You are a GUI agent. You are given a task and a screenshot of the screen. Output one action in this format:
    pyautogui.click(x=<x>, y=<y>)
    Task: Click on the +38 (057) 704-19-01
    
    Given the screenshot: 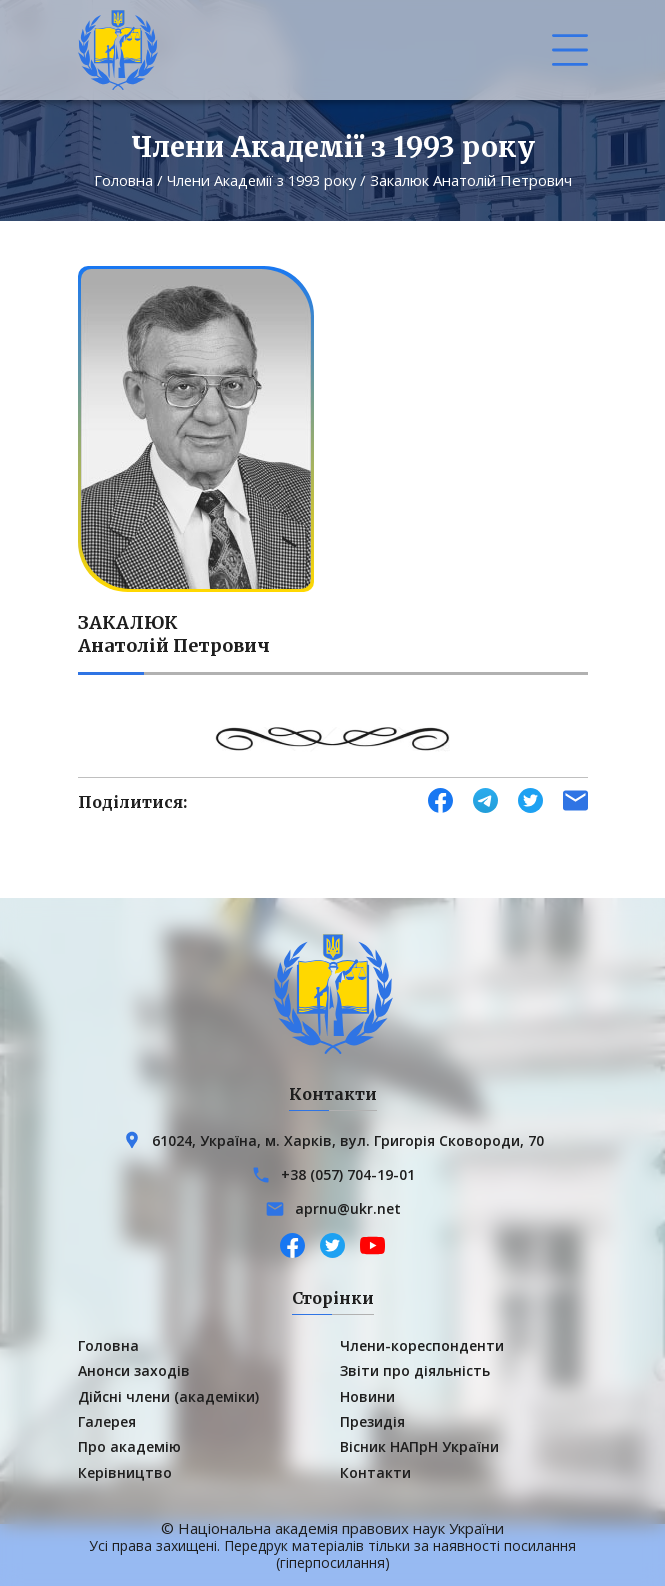 What is the action you would take?
    pyautogui.click(x=348, y=1173)
    